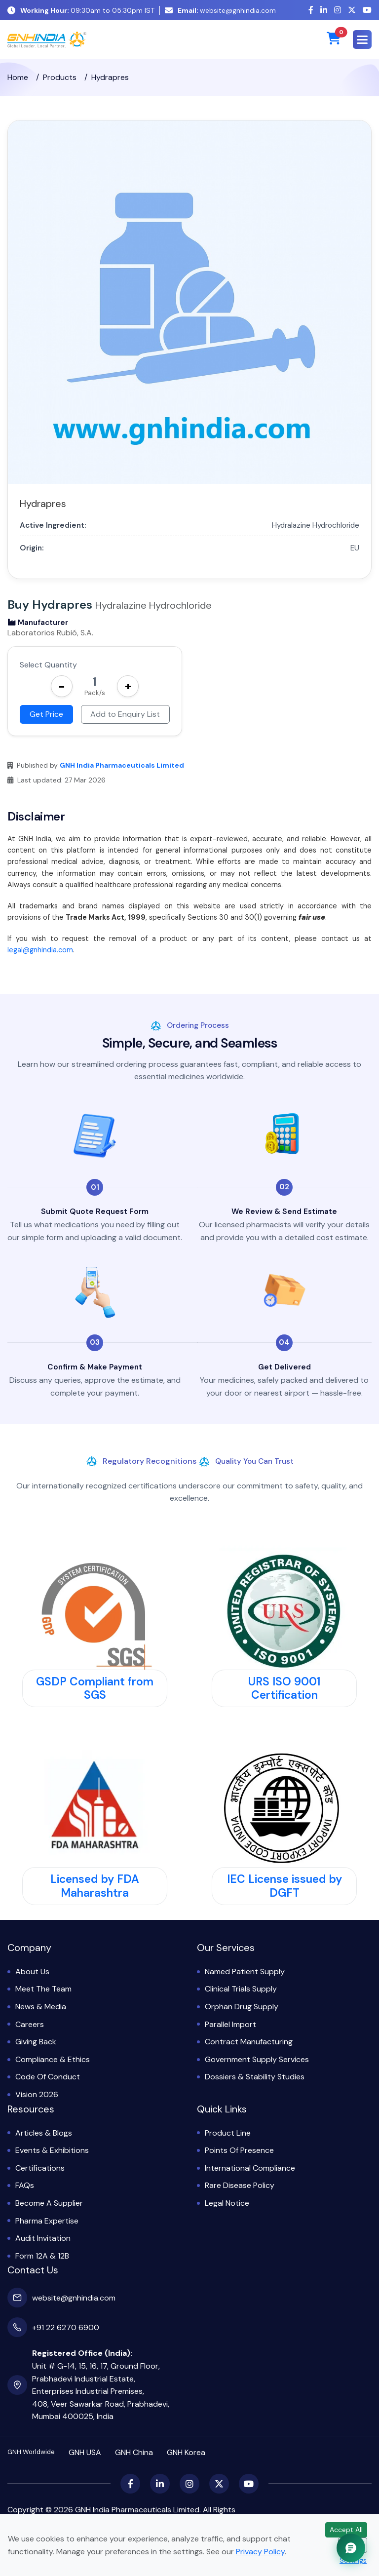 Image resolution: width=379 pixels, height=2576 pixels. Describe the element at coordinates (362, 39) in the screenshot. I see `[button]` at that location.